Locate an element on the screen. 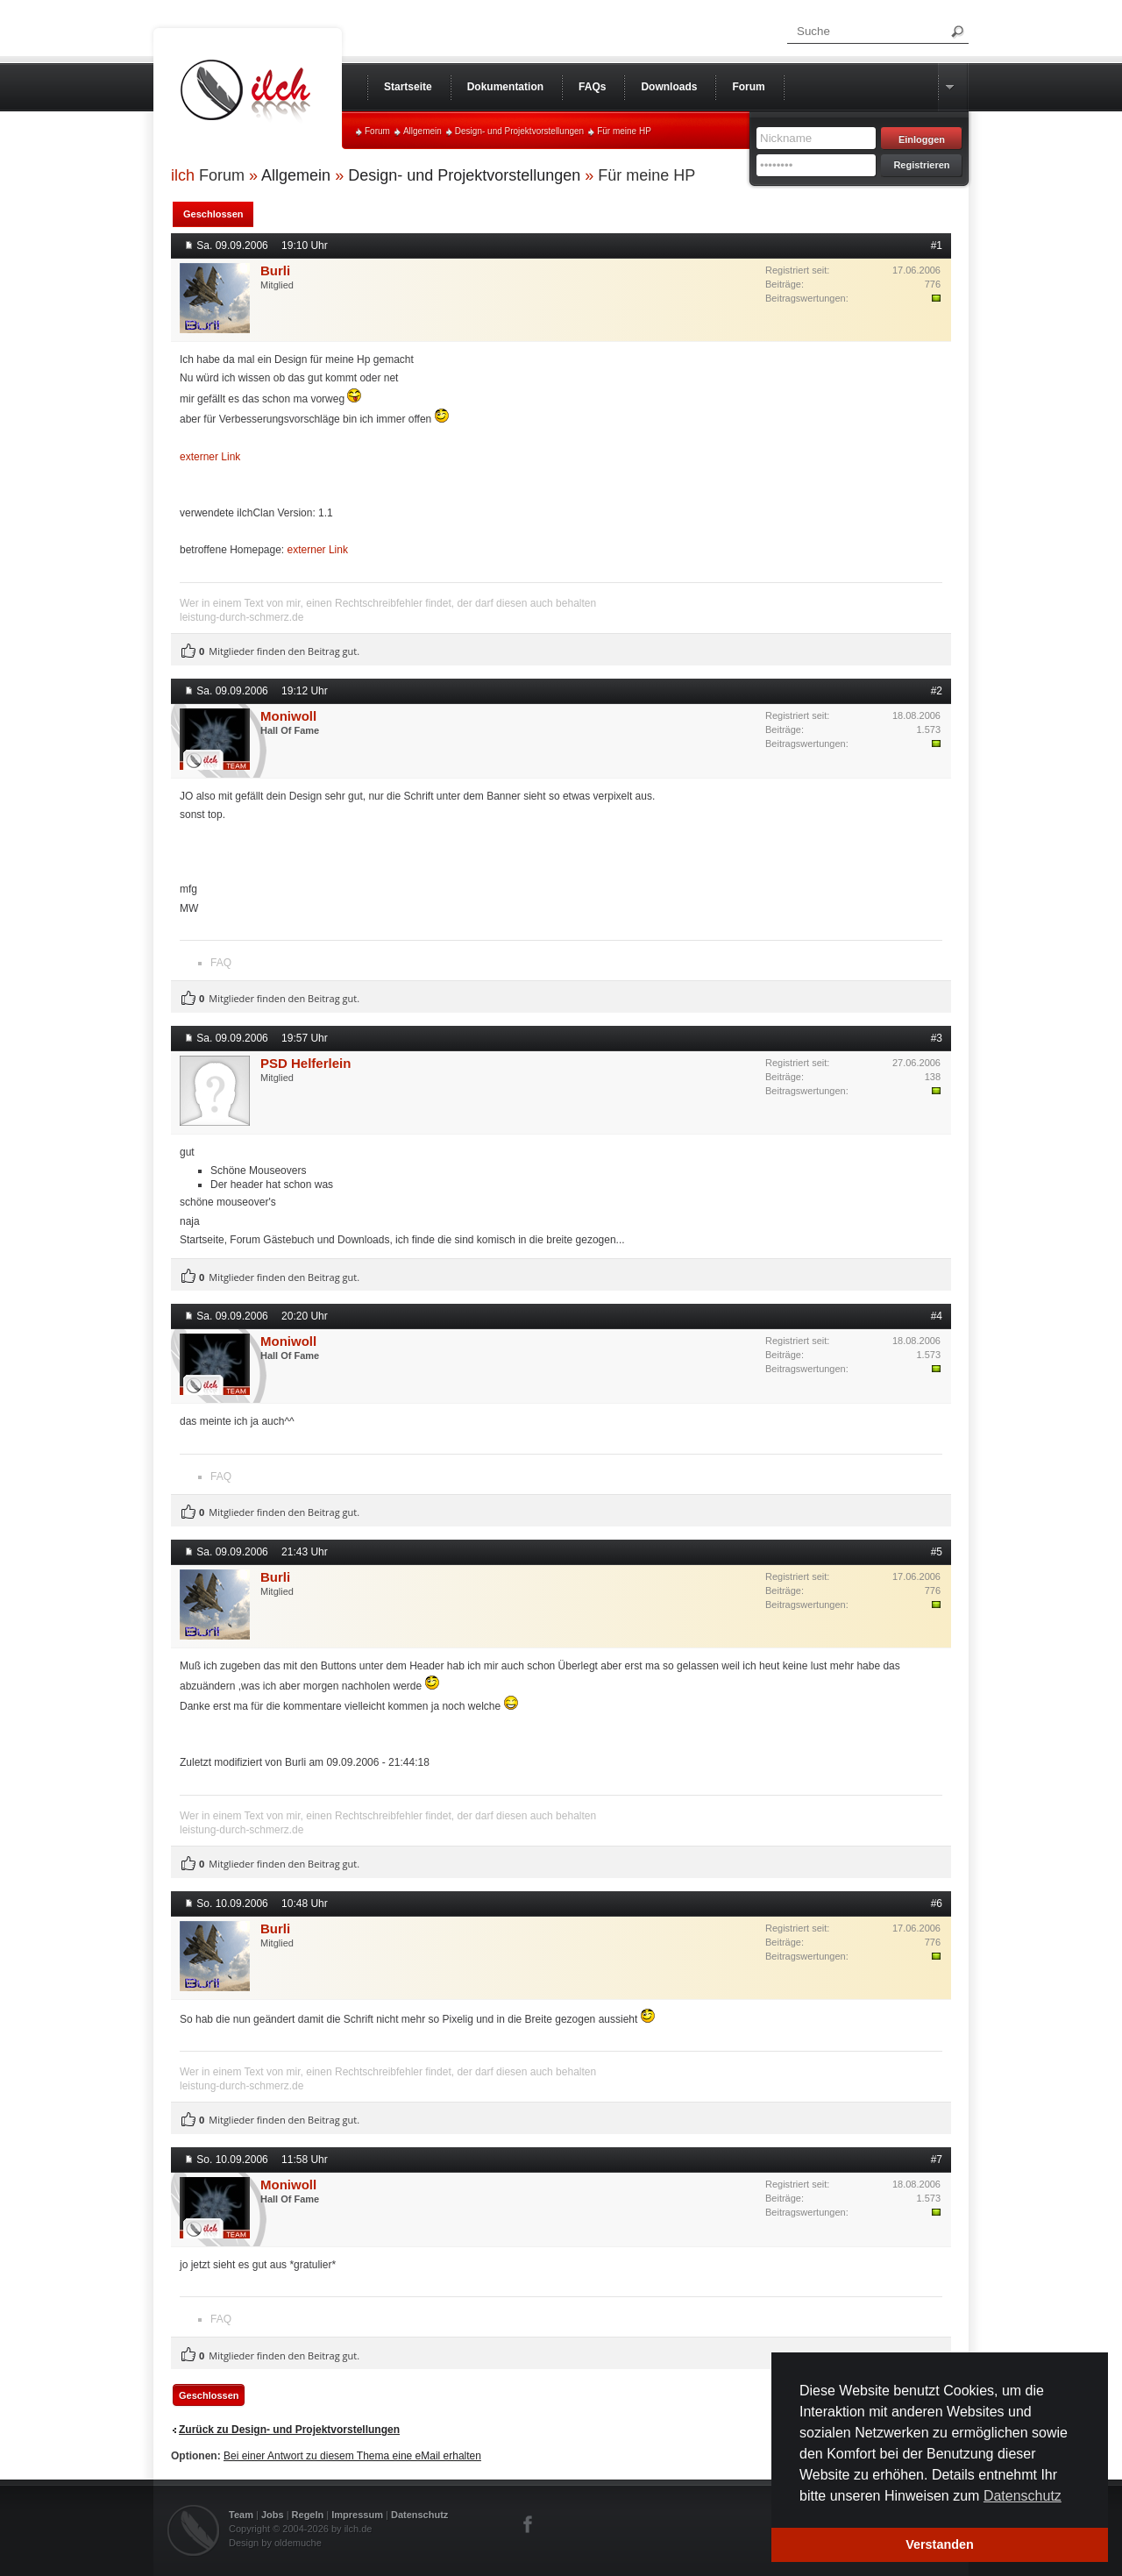 Image resolution: width=1122 pixels, height=2576 pixels. #2 is located at coordinates (936, 691).